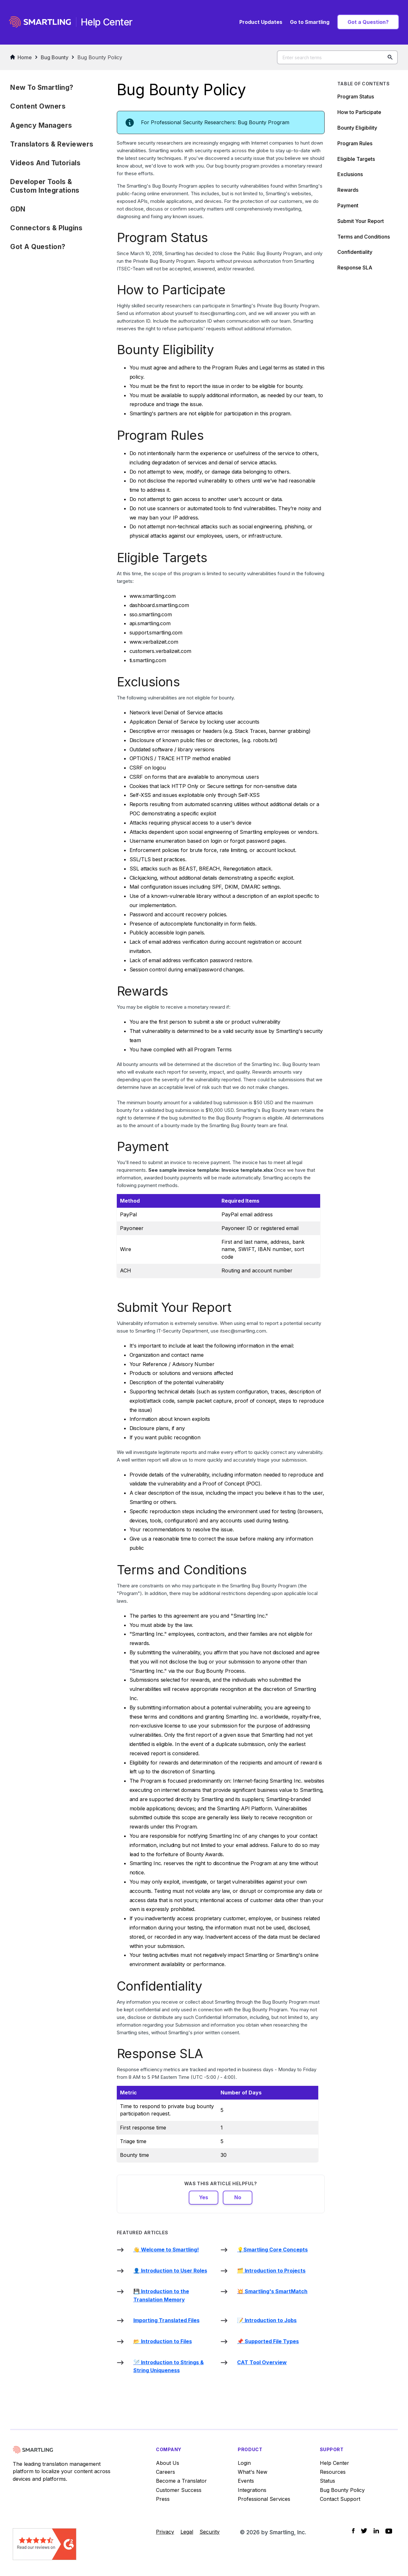 The width and height of the screenshot is (408, 2576). Describe the element at coordinates (353, 2530) in the screenshot. I see `[Social Icon Facebook]` at that location.